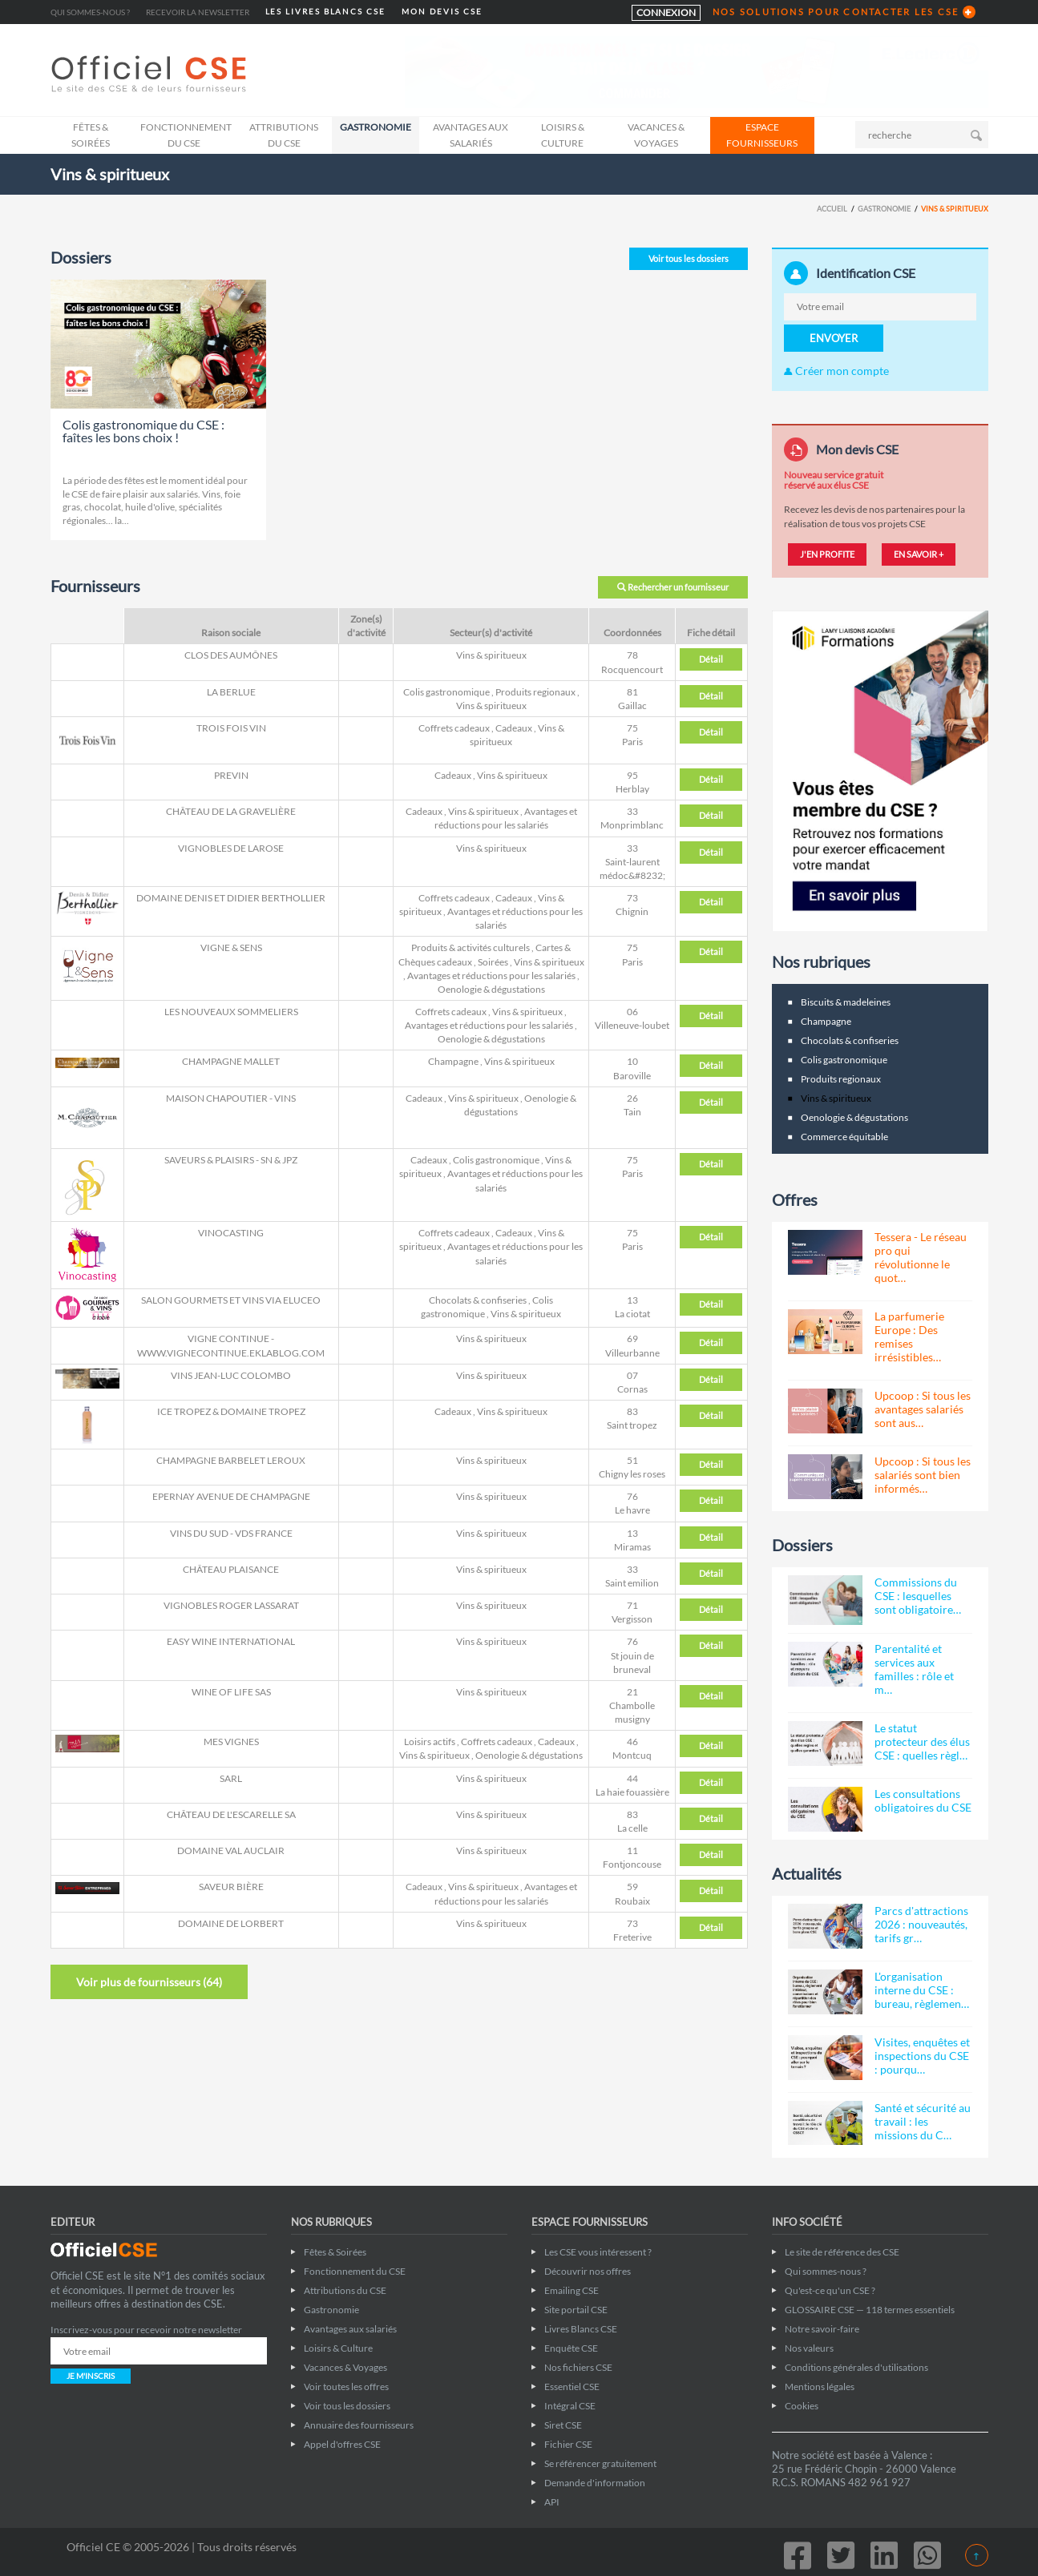  Describe the element at coordinates (587, 2271) in the screenshot. I see `Découvrir nos offres` at that location.